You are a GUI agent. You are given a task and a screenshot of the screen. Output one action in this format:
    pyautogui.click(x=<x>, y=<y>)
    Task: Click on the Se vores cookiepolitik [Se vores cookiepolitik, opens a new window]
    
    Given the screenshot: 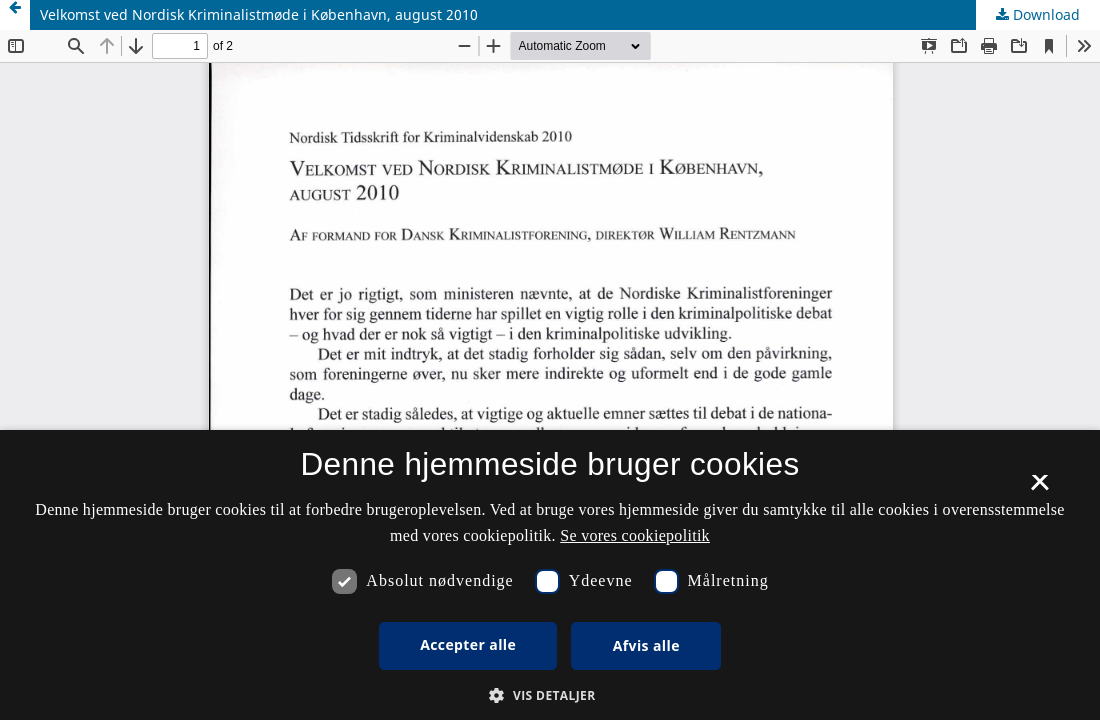 What is the action you would take?
    pyautogui.click(x=635, y=535)
    